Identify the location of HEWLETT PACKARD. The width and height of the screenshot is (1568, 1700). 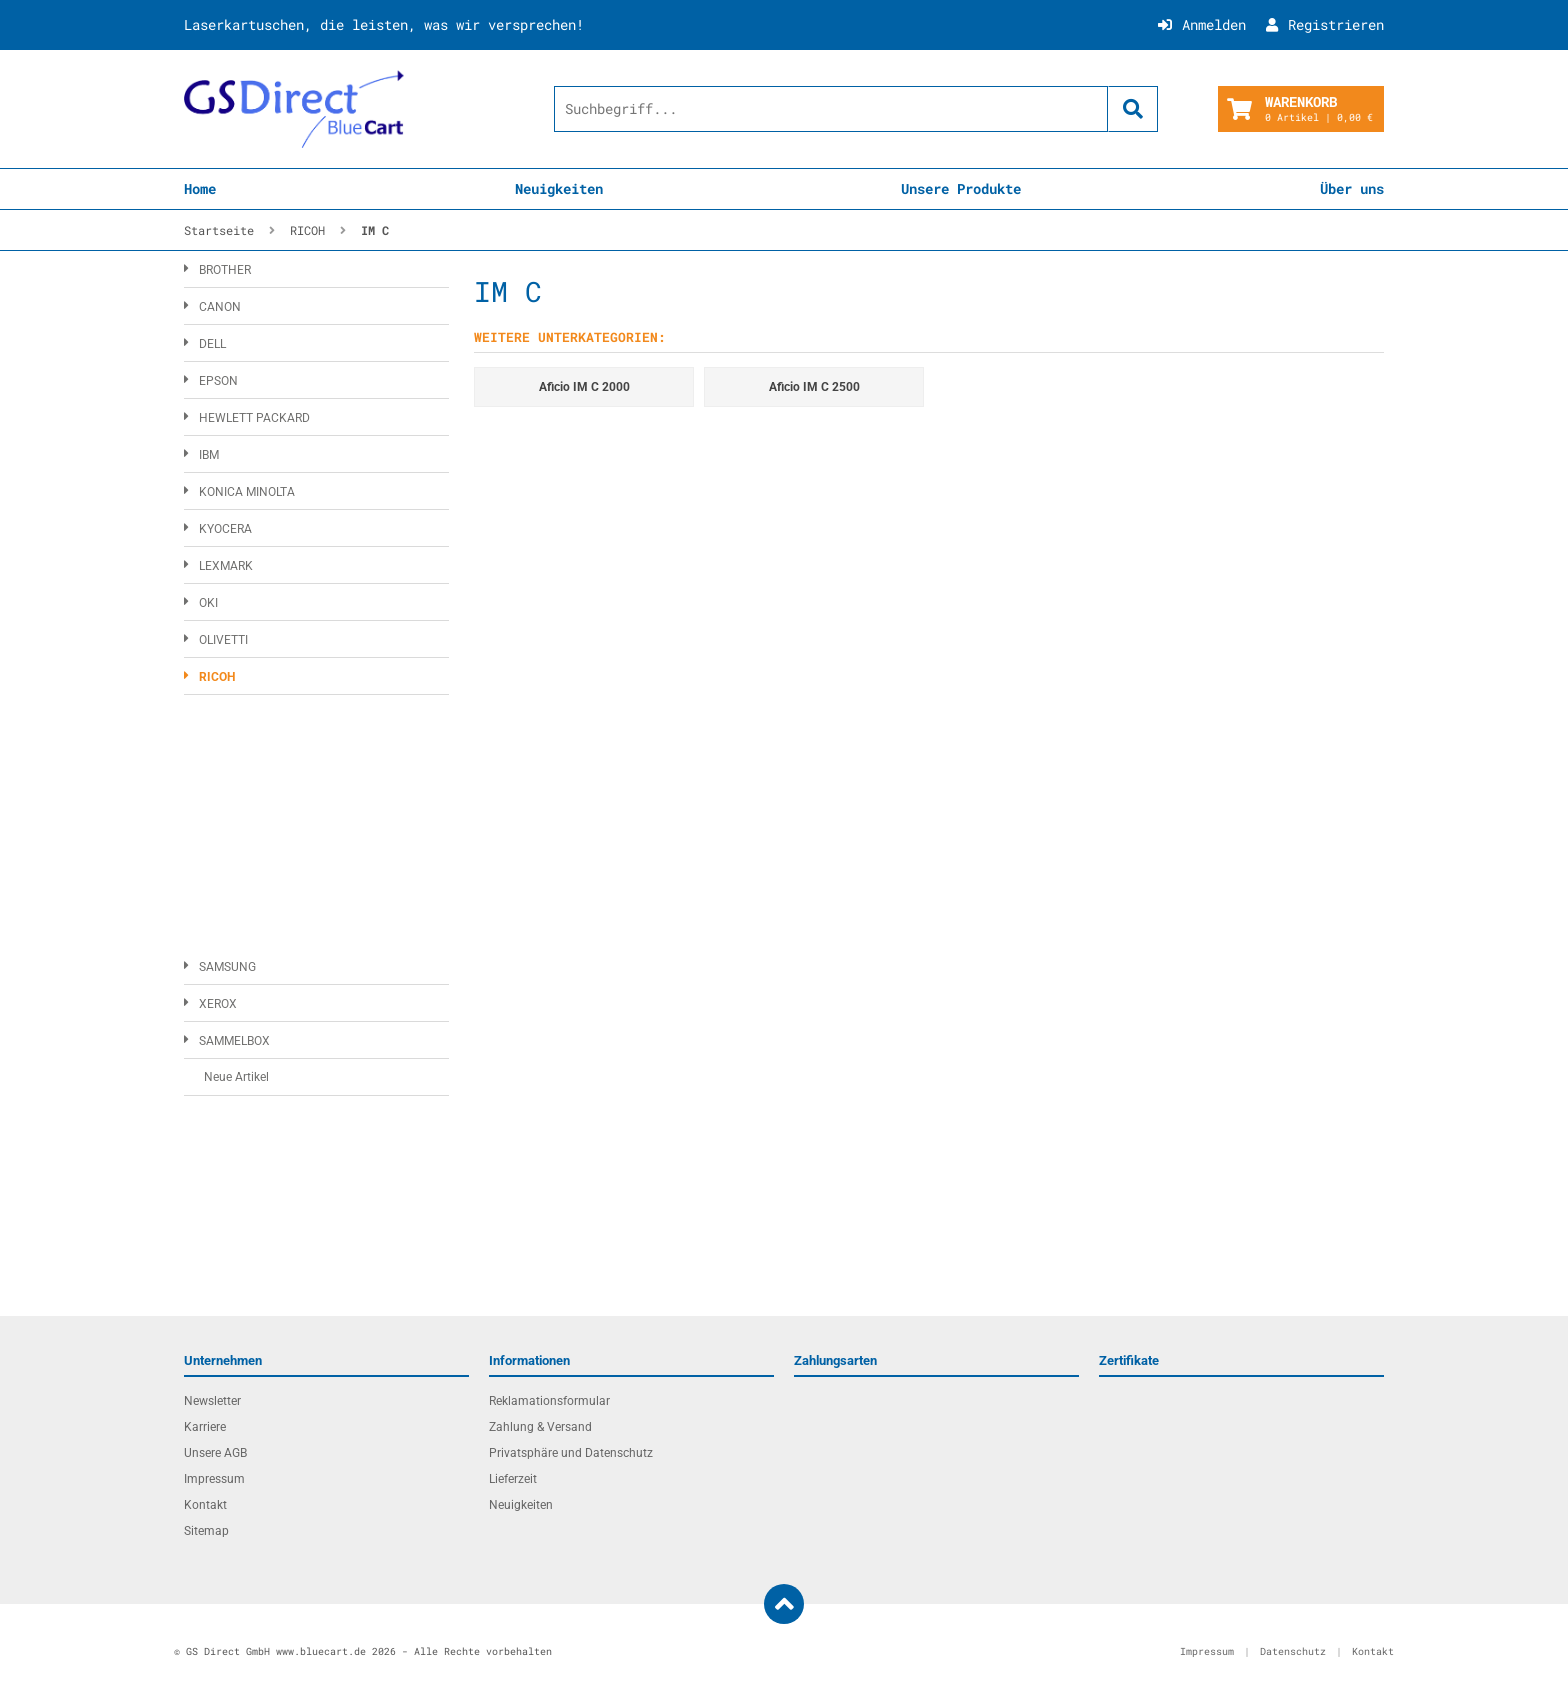
(254, 418).